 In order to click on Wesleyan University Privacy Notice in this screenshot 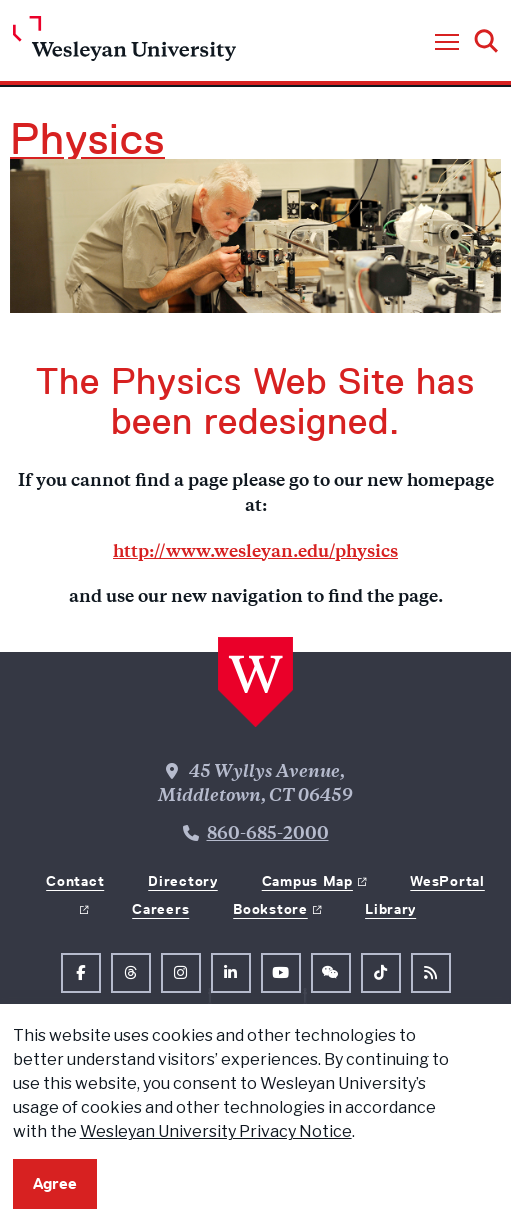, I will do `click(216, 1131)`.